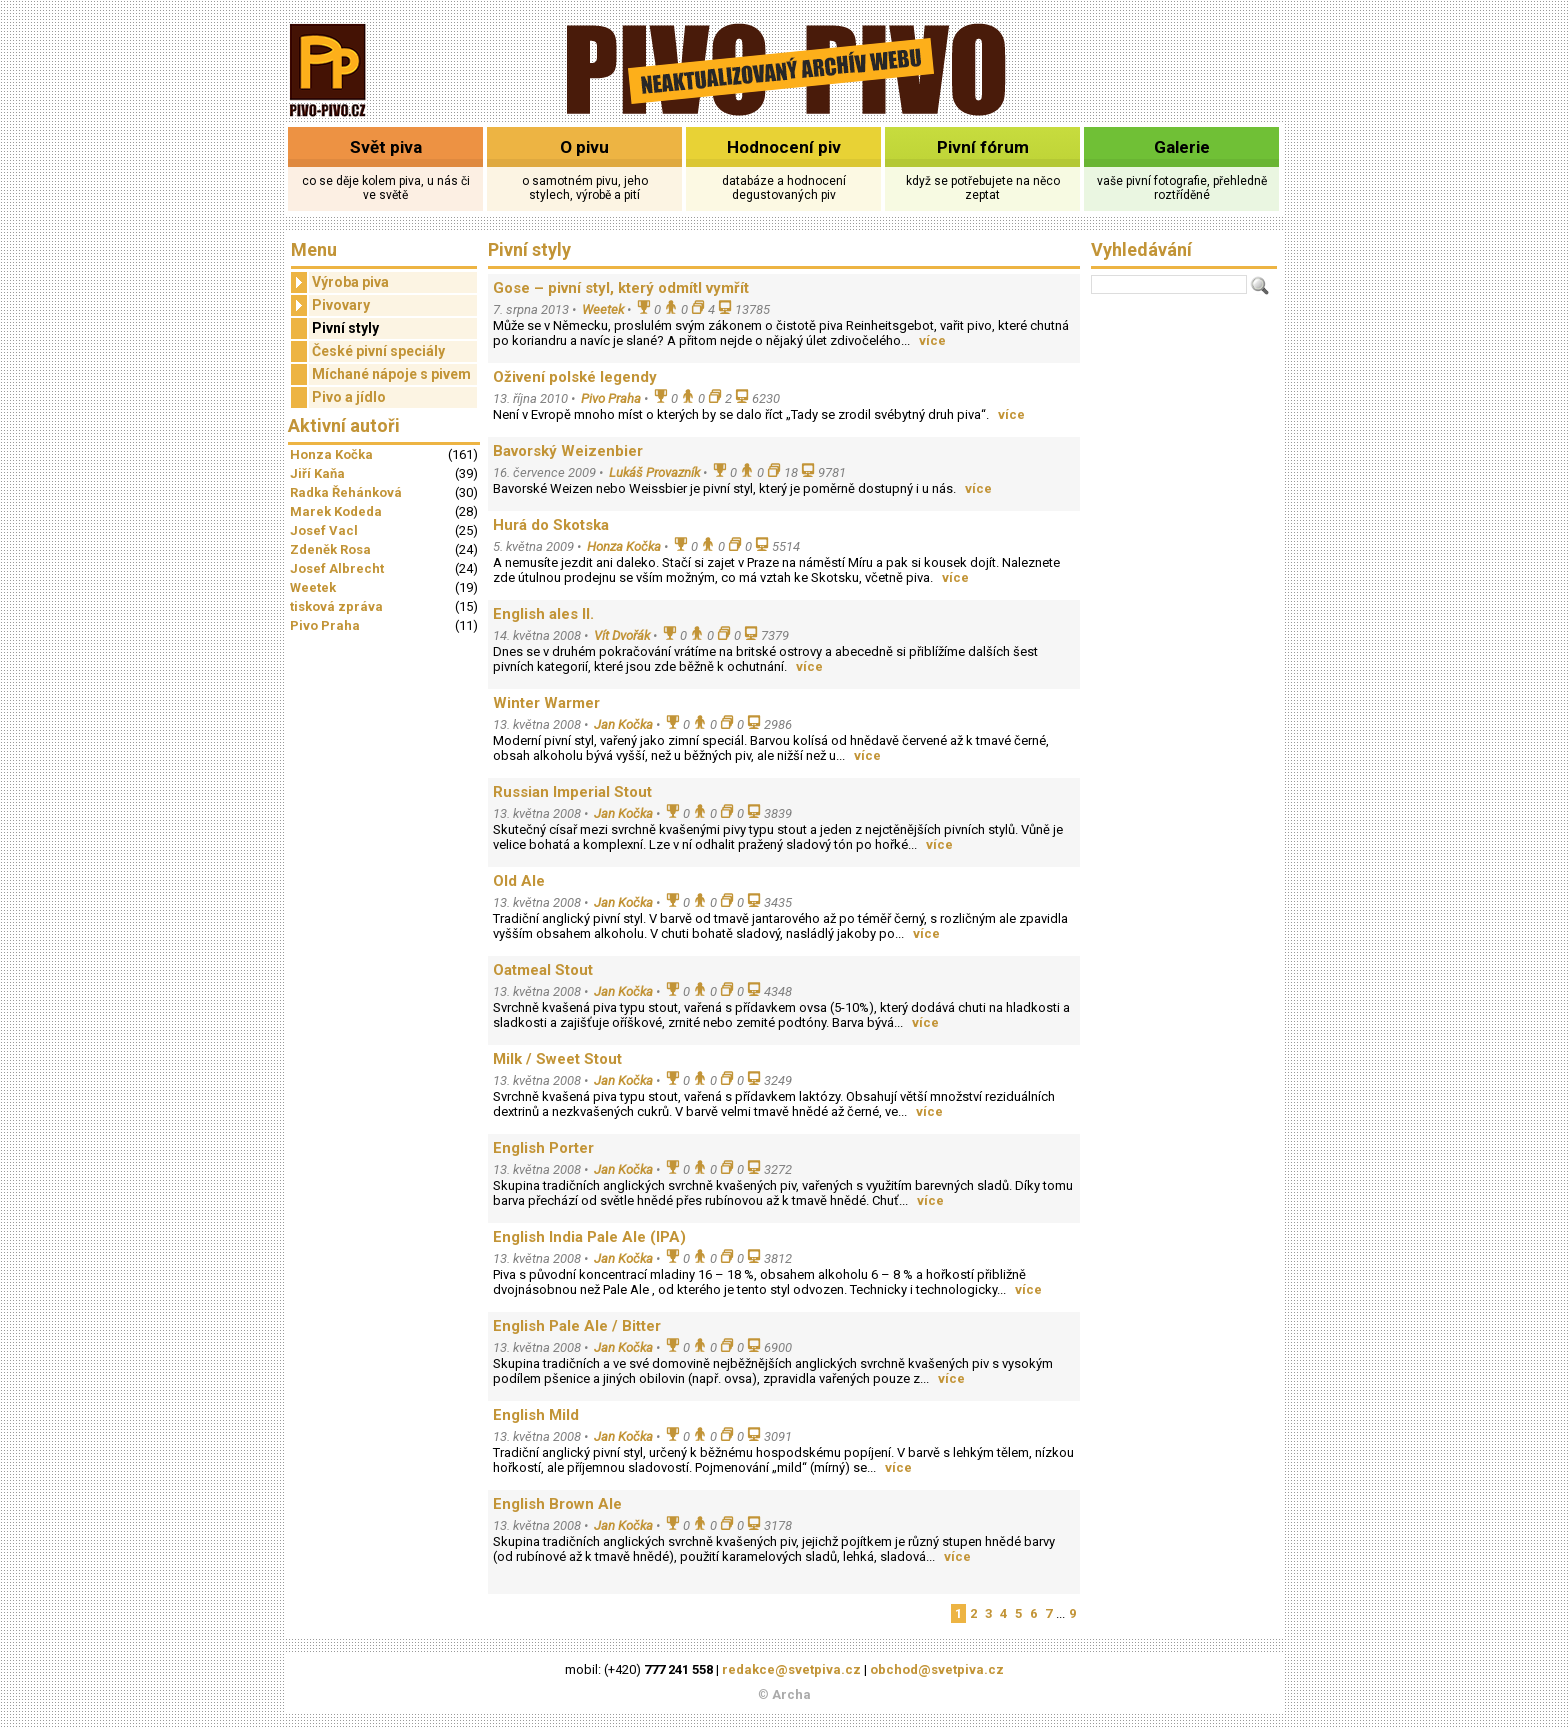 This screenshot has width=1568, height=1727. Describe the element at coordinates (543, 614) in the screenshot. I see `English ales II.` at that location.